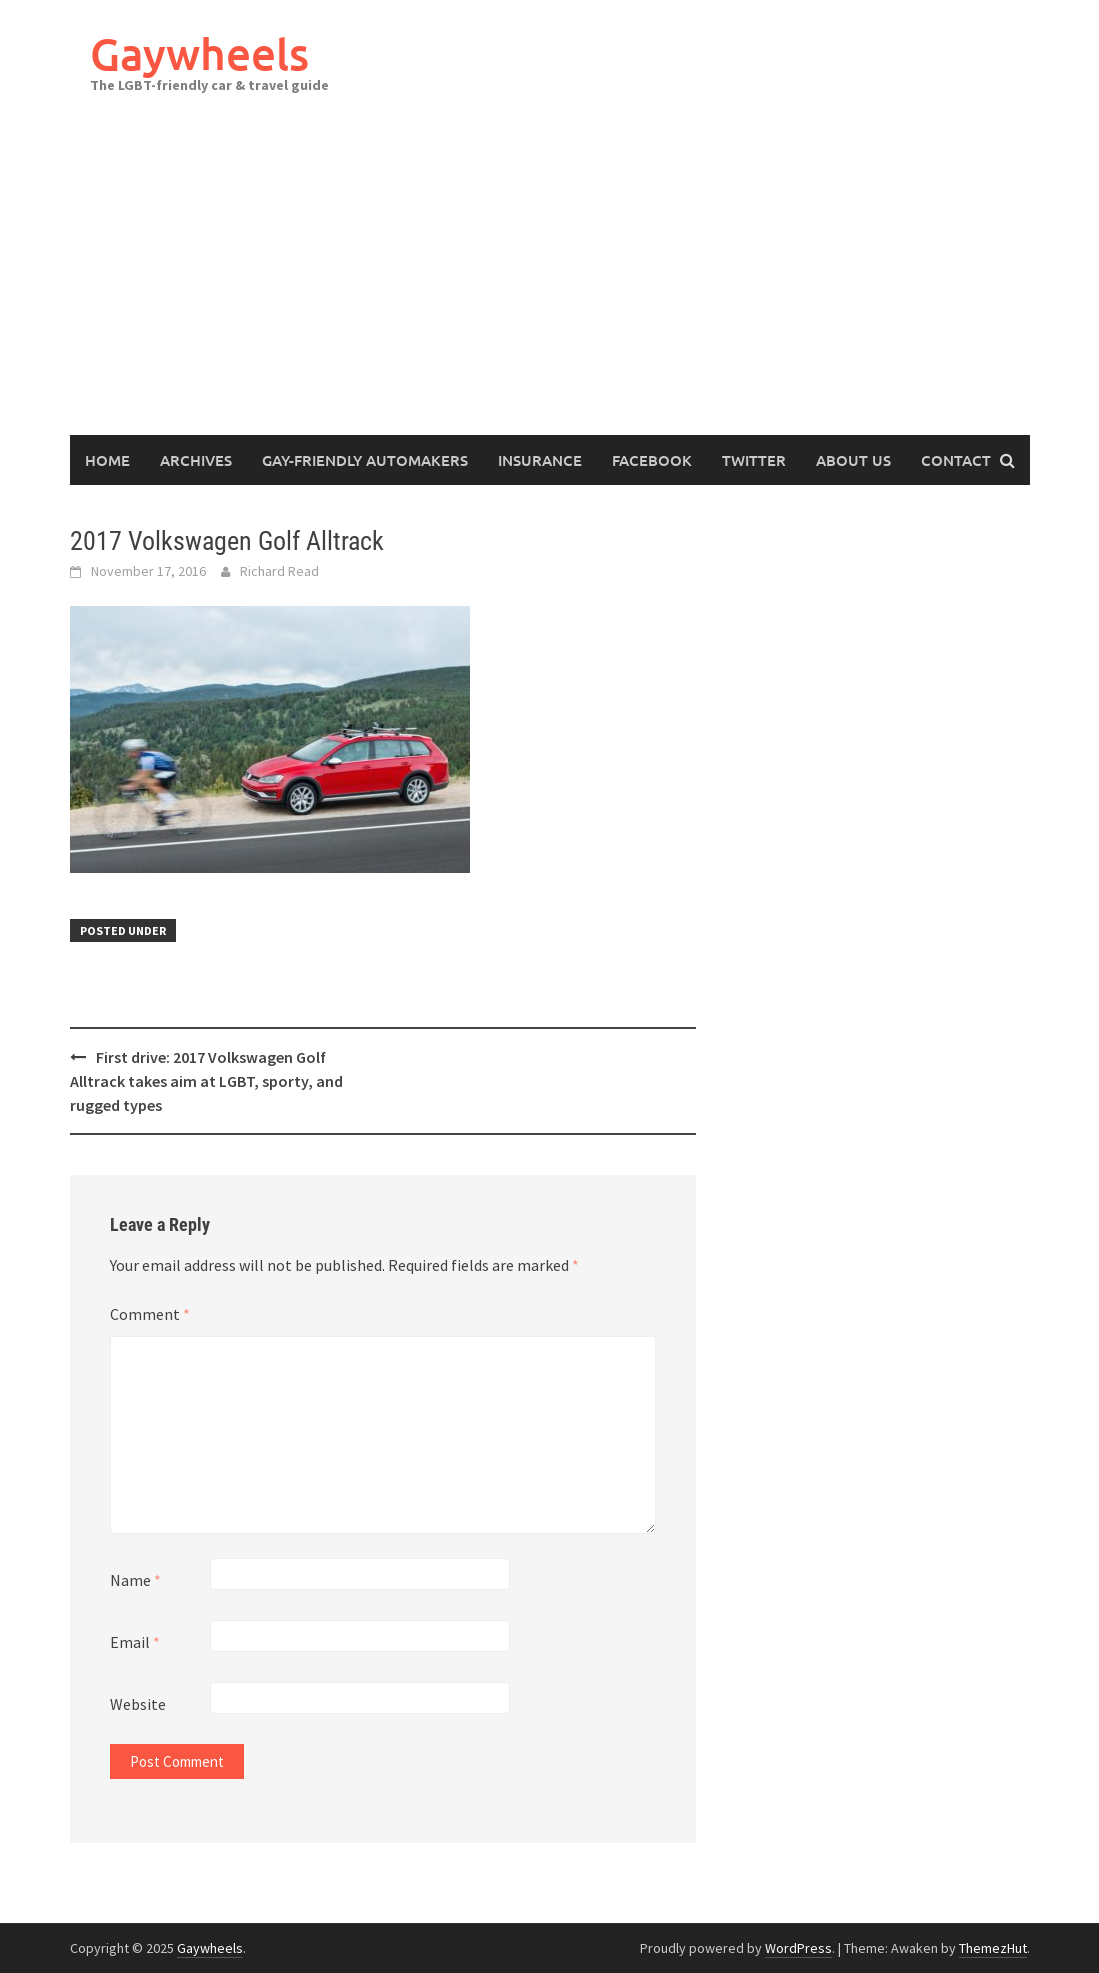 The width and height of the screenshot is (1099, 1973). I want to click on Comment, so click(150, 1314).